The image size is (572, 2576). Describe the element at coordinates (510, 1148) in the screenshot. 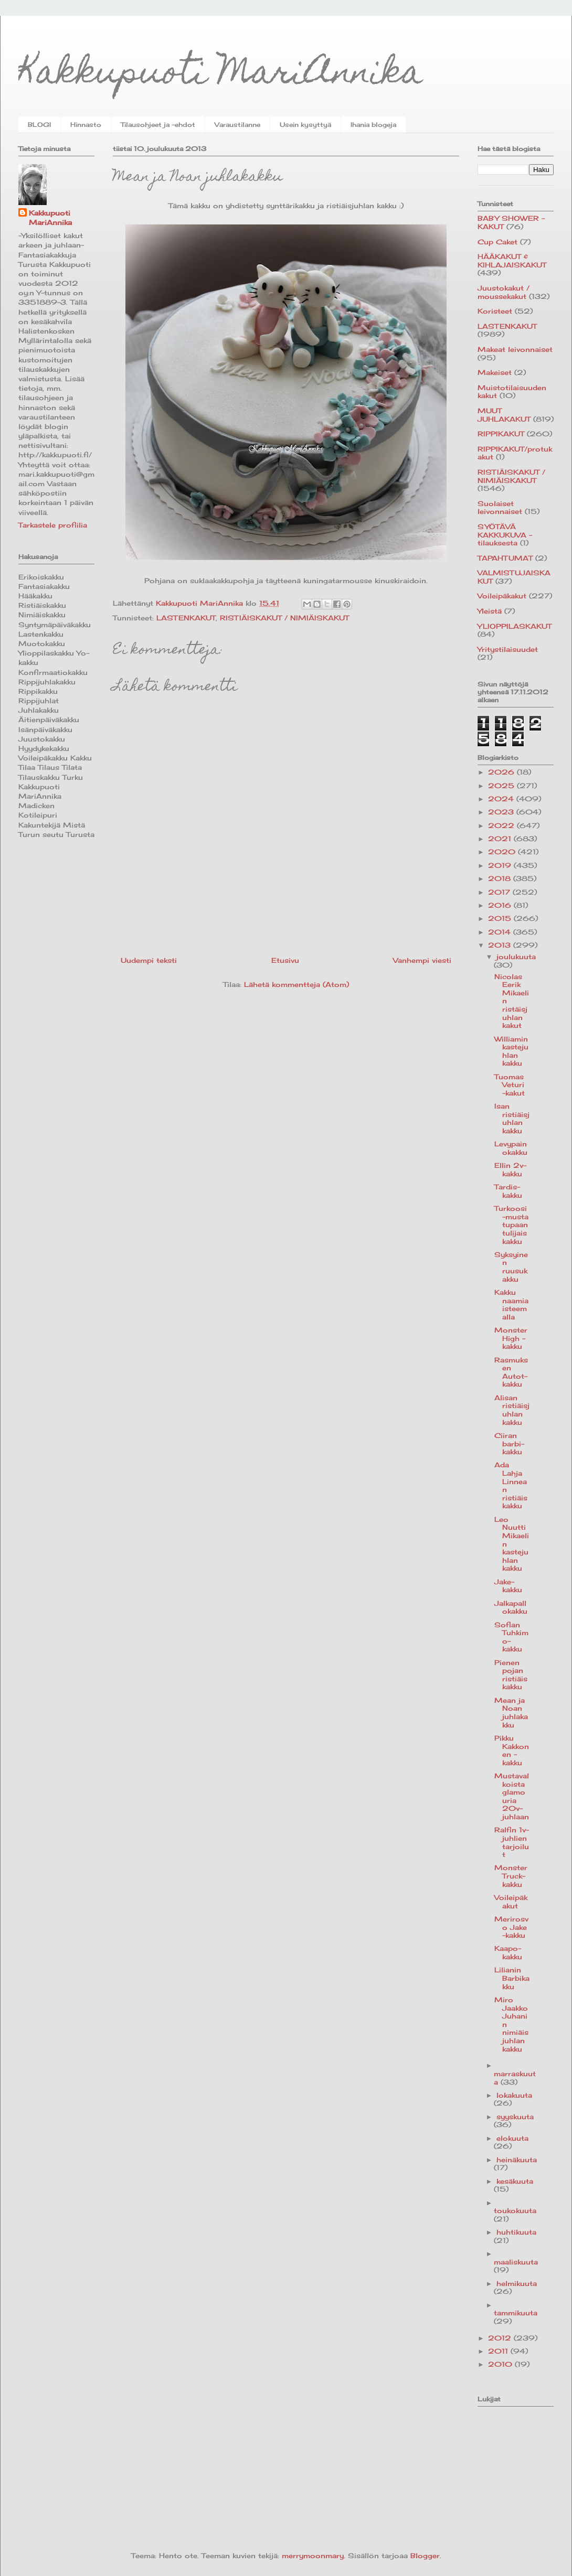

I see `Levypainokakku` at that location.